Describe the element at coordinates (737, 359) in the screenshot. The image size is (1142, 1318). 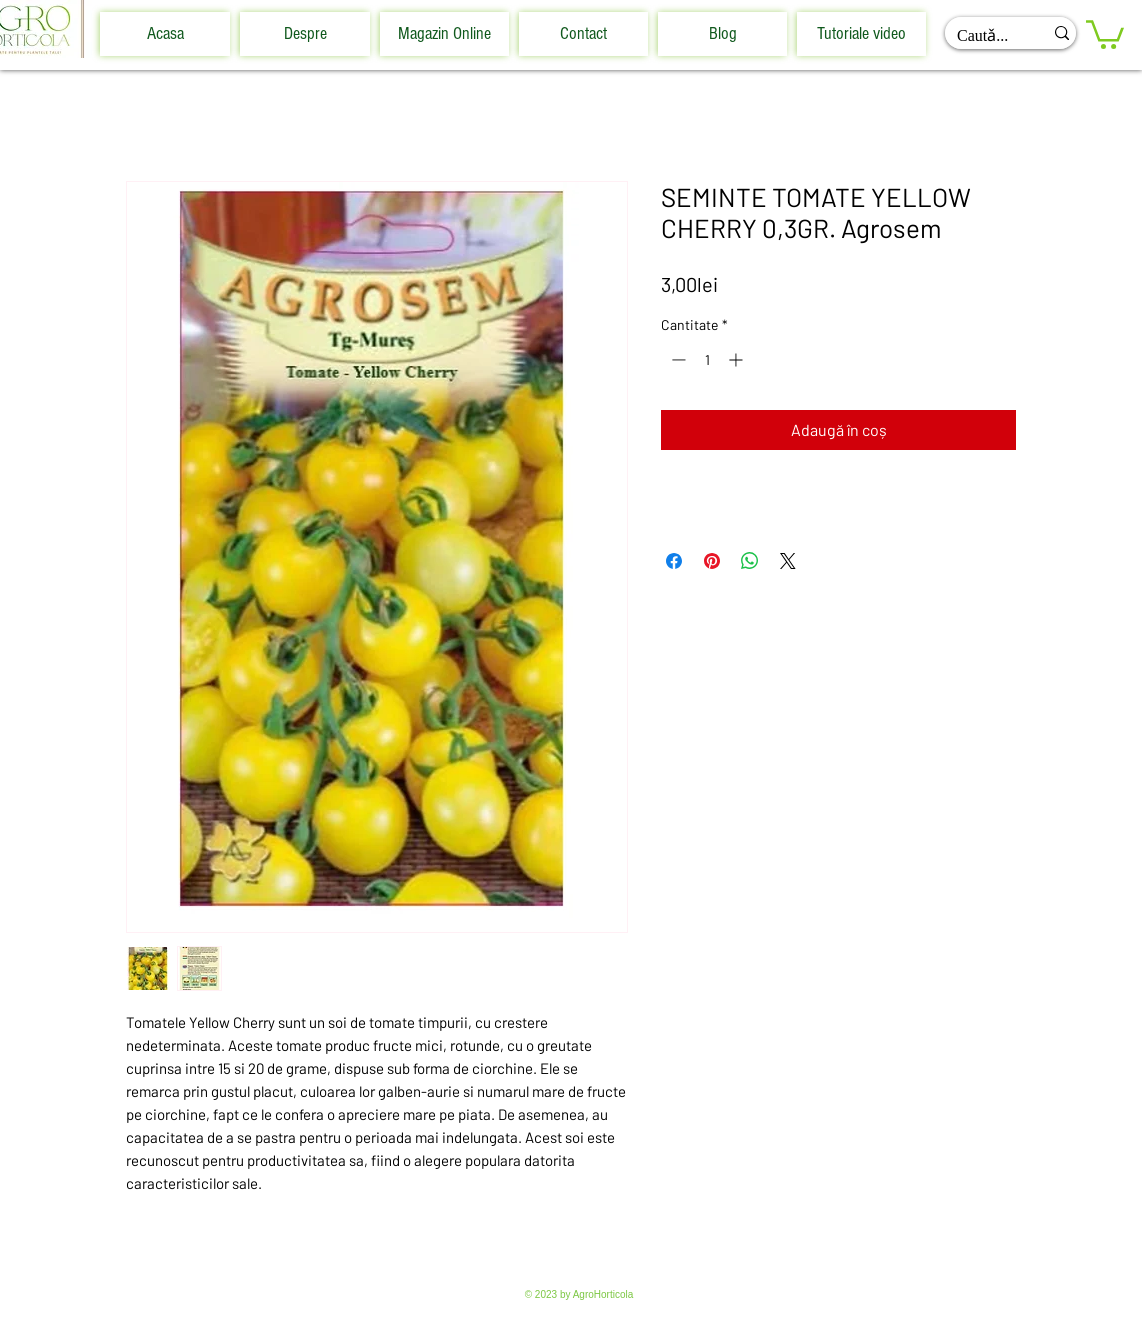
I see `[Increment]` at that location.